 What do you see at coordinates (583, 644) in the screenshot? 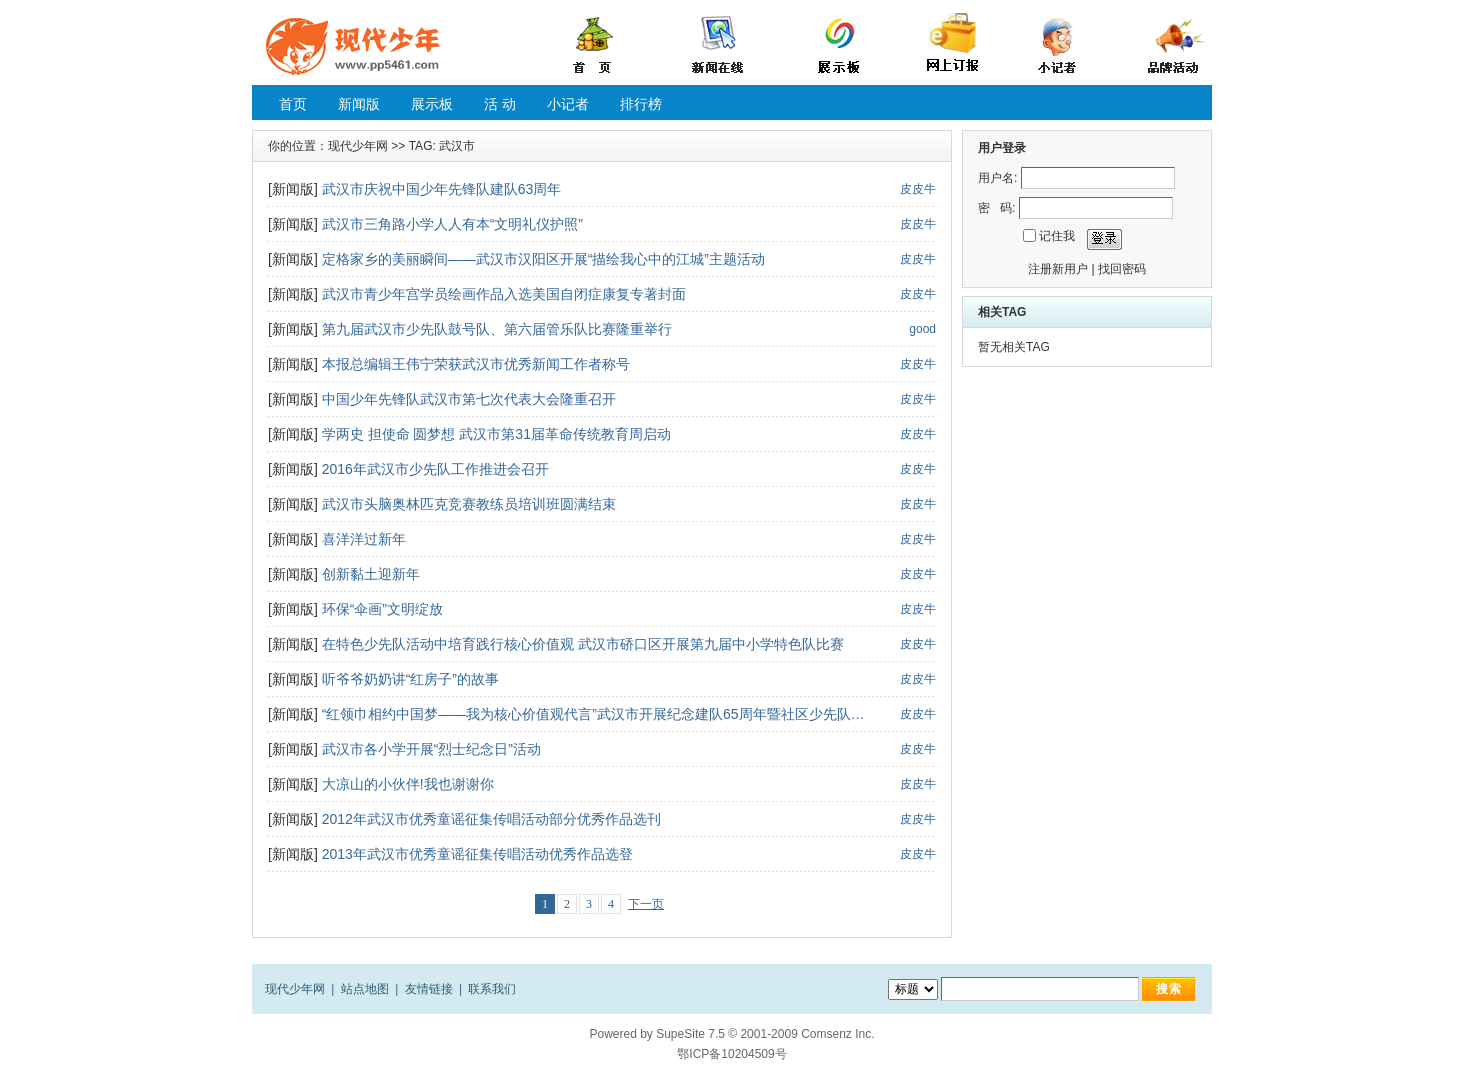
I see `在特色少先队活动中培育践行核心价值观 武汉市硚口区开展第九届中小学特色队比赛` at bounding box center [583, 644].